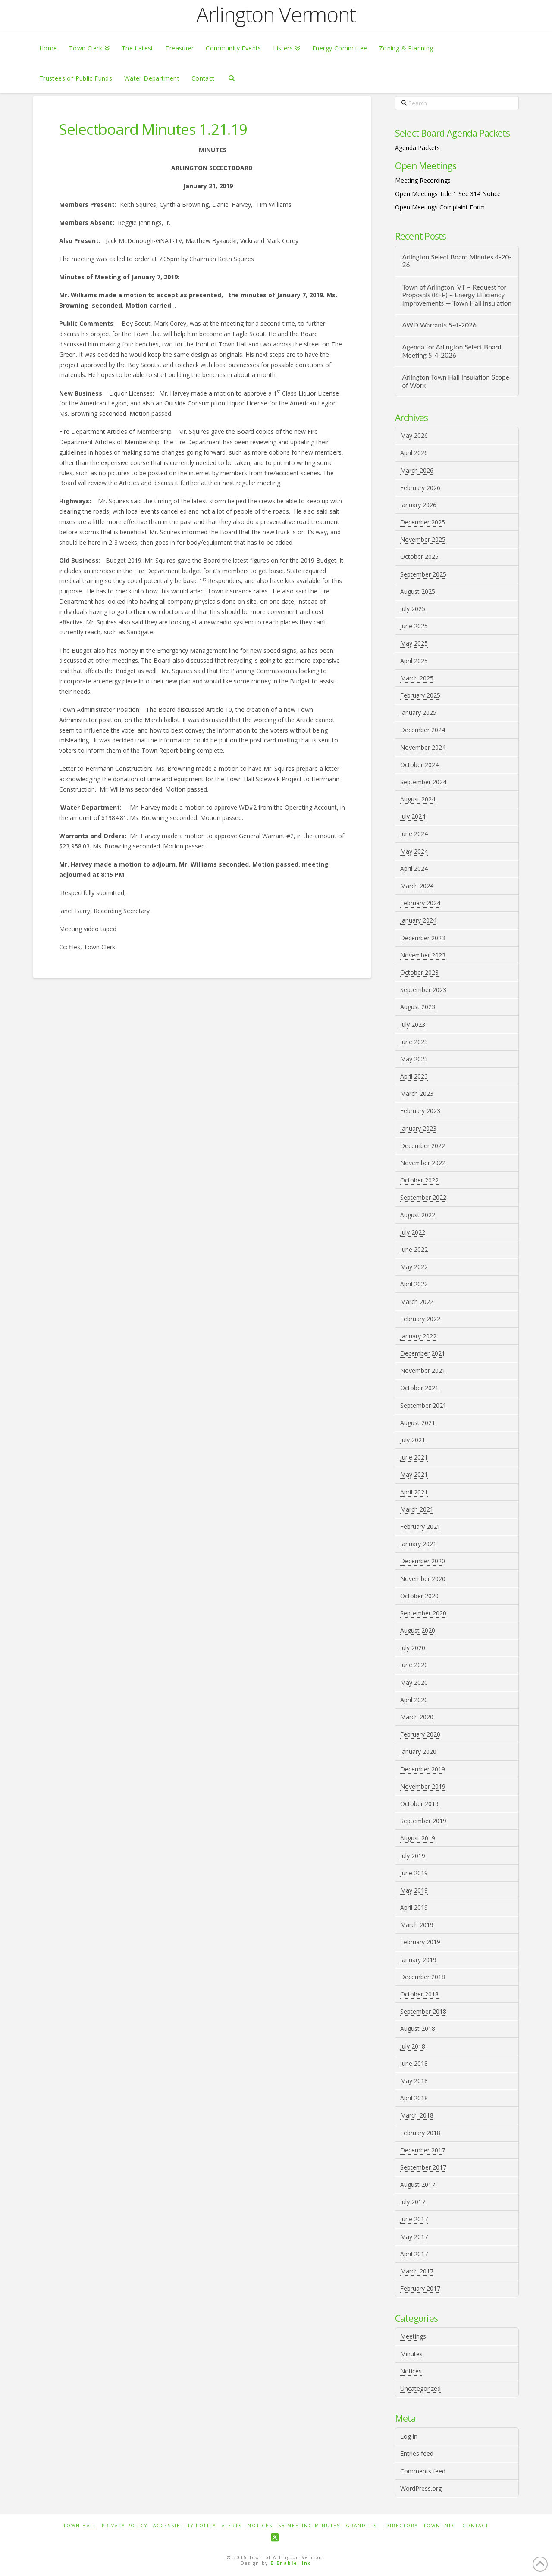 The image size is (552, 2576). Describe the element at coordinates (423, 989) in the screenshot. I see `September 2023` at that location.